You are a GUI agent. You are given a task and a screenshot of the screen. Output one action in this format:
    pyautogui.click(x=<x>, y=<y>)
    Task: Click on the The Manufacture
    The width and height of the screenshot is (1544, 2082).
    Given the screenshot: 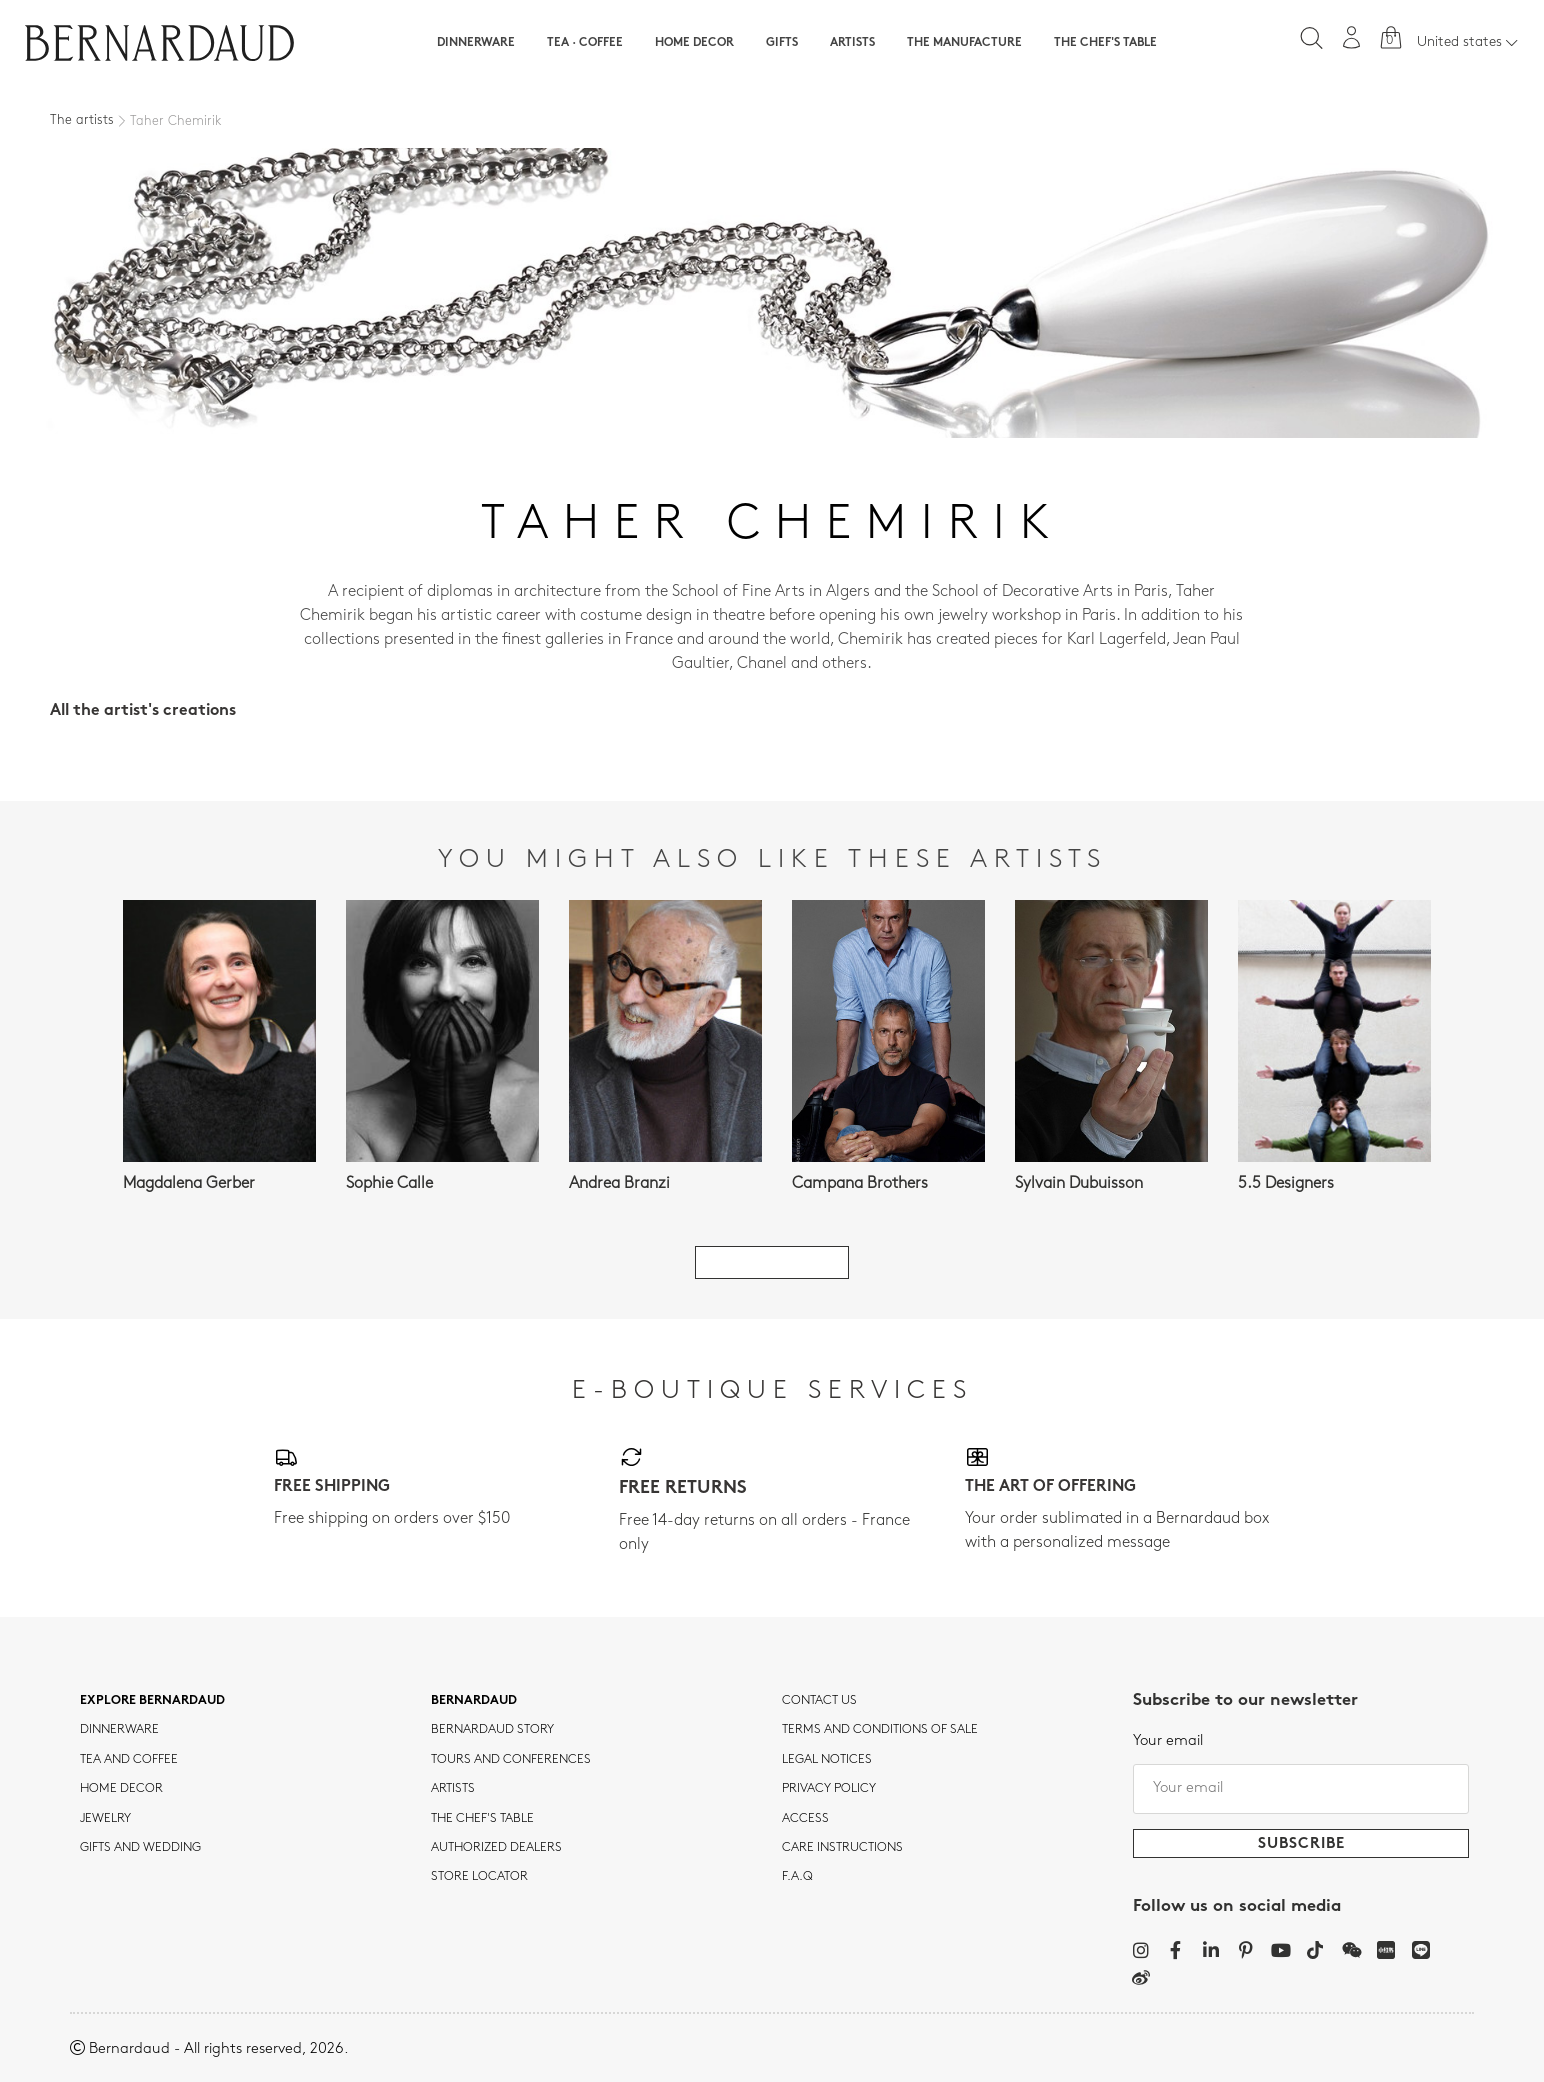 What is the action you would take?
    pyautogui.click(x=964, y=43)
    